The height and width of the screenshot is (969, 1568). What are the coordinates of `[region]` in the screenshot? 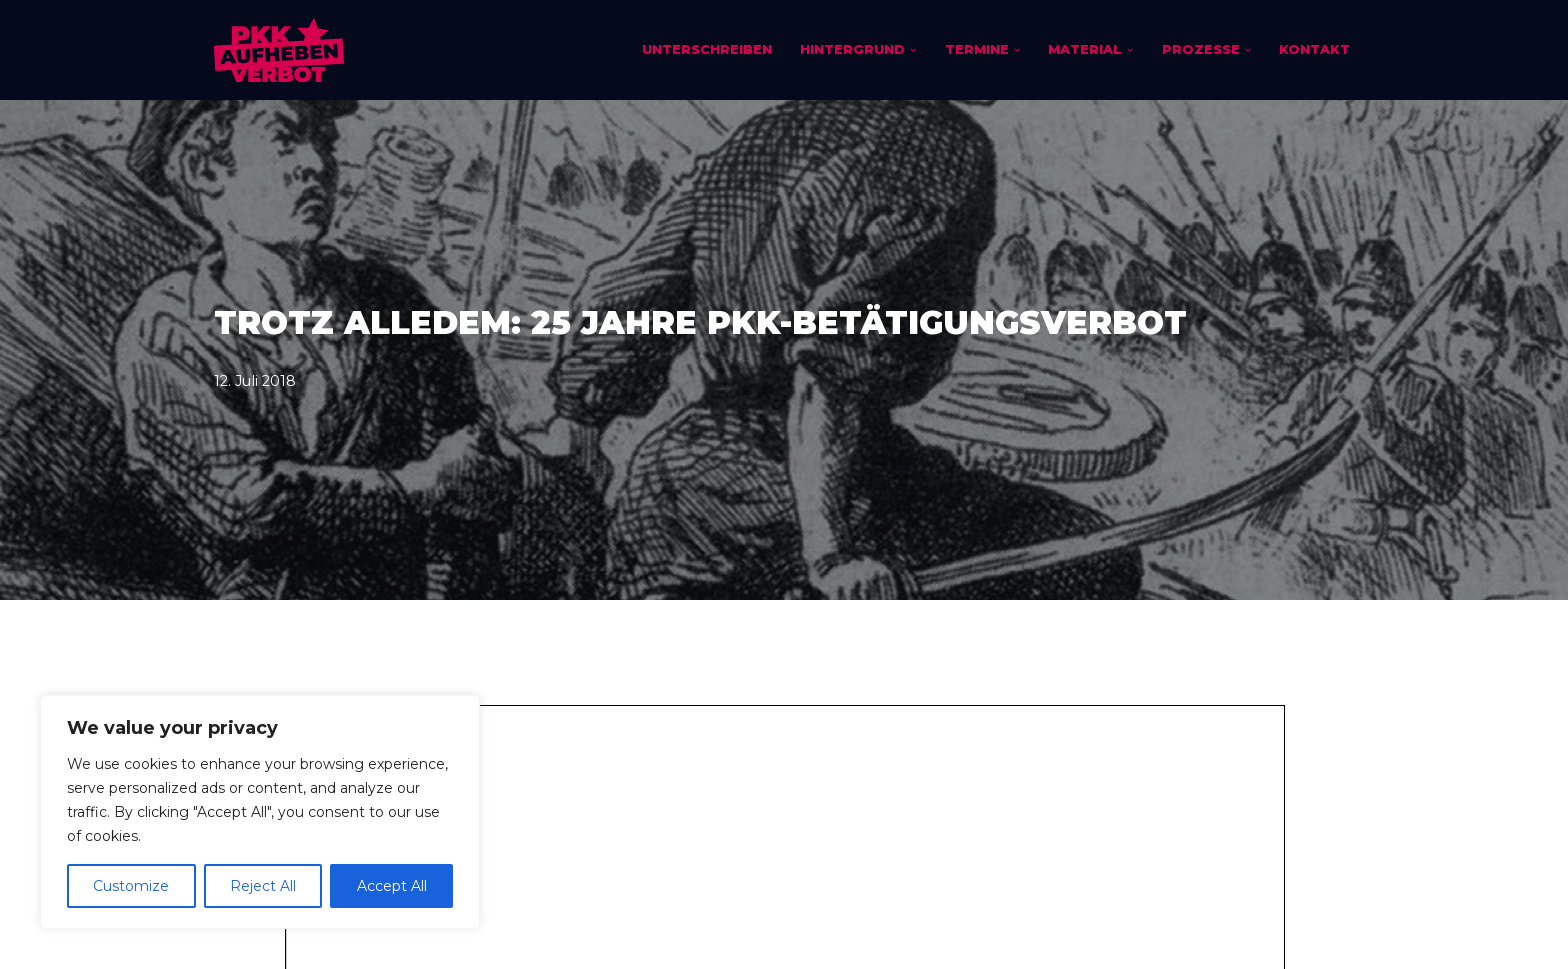 It's located at (260, 812).